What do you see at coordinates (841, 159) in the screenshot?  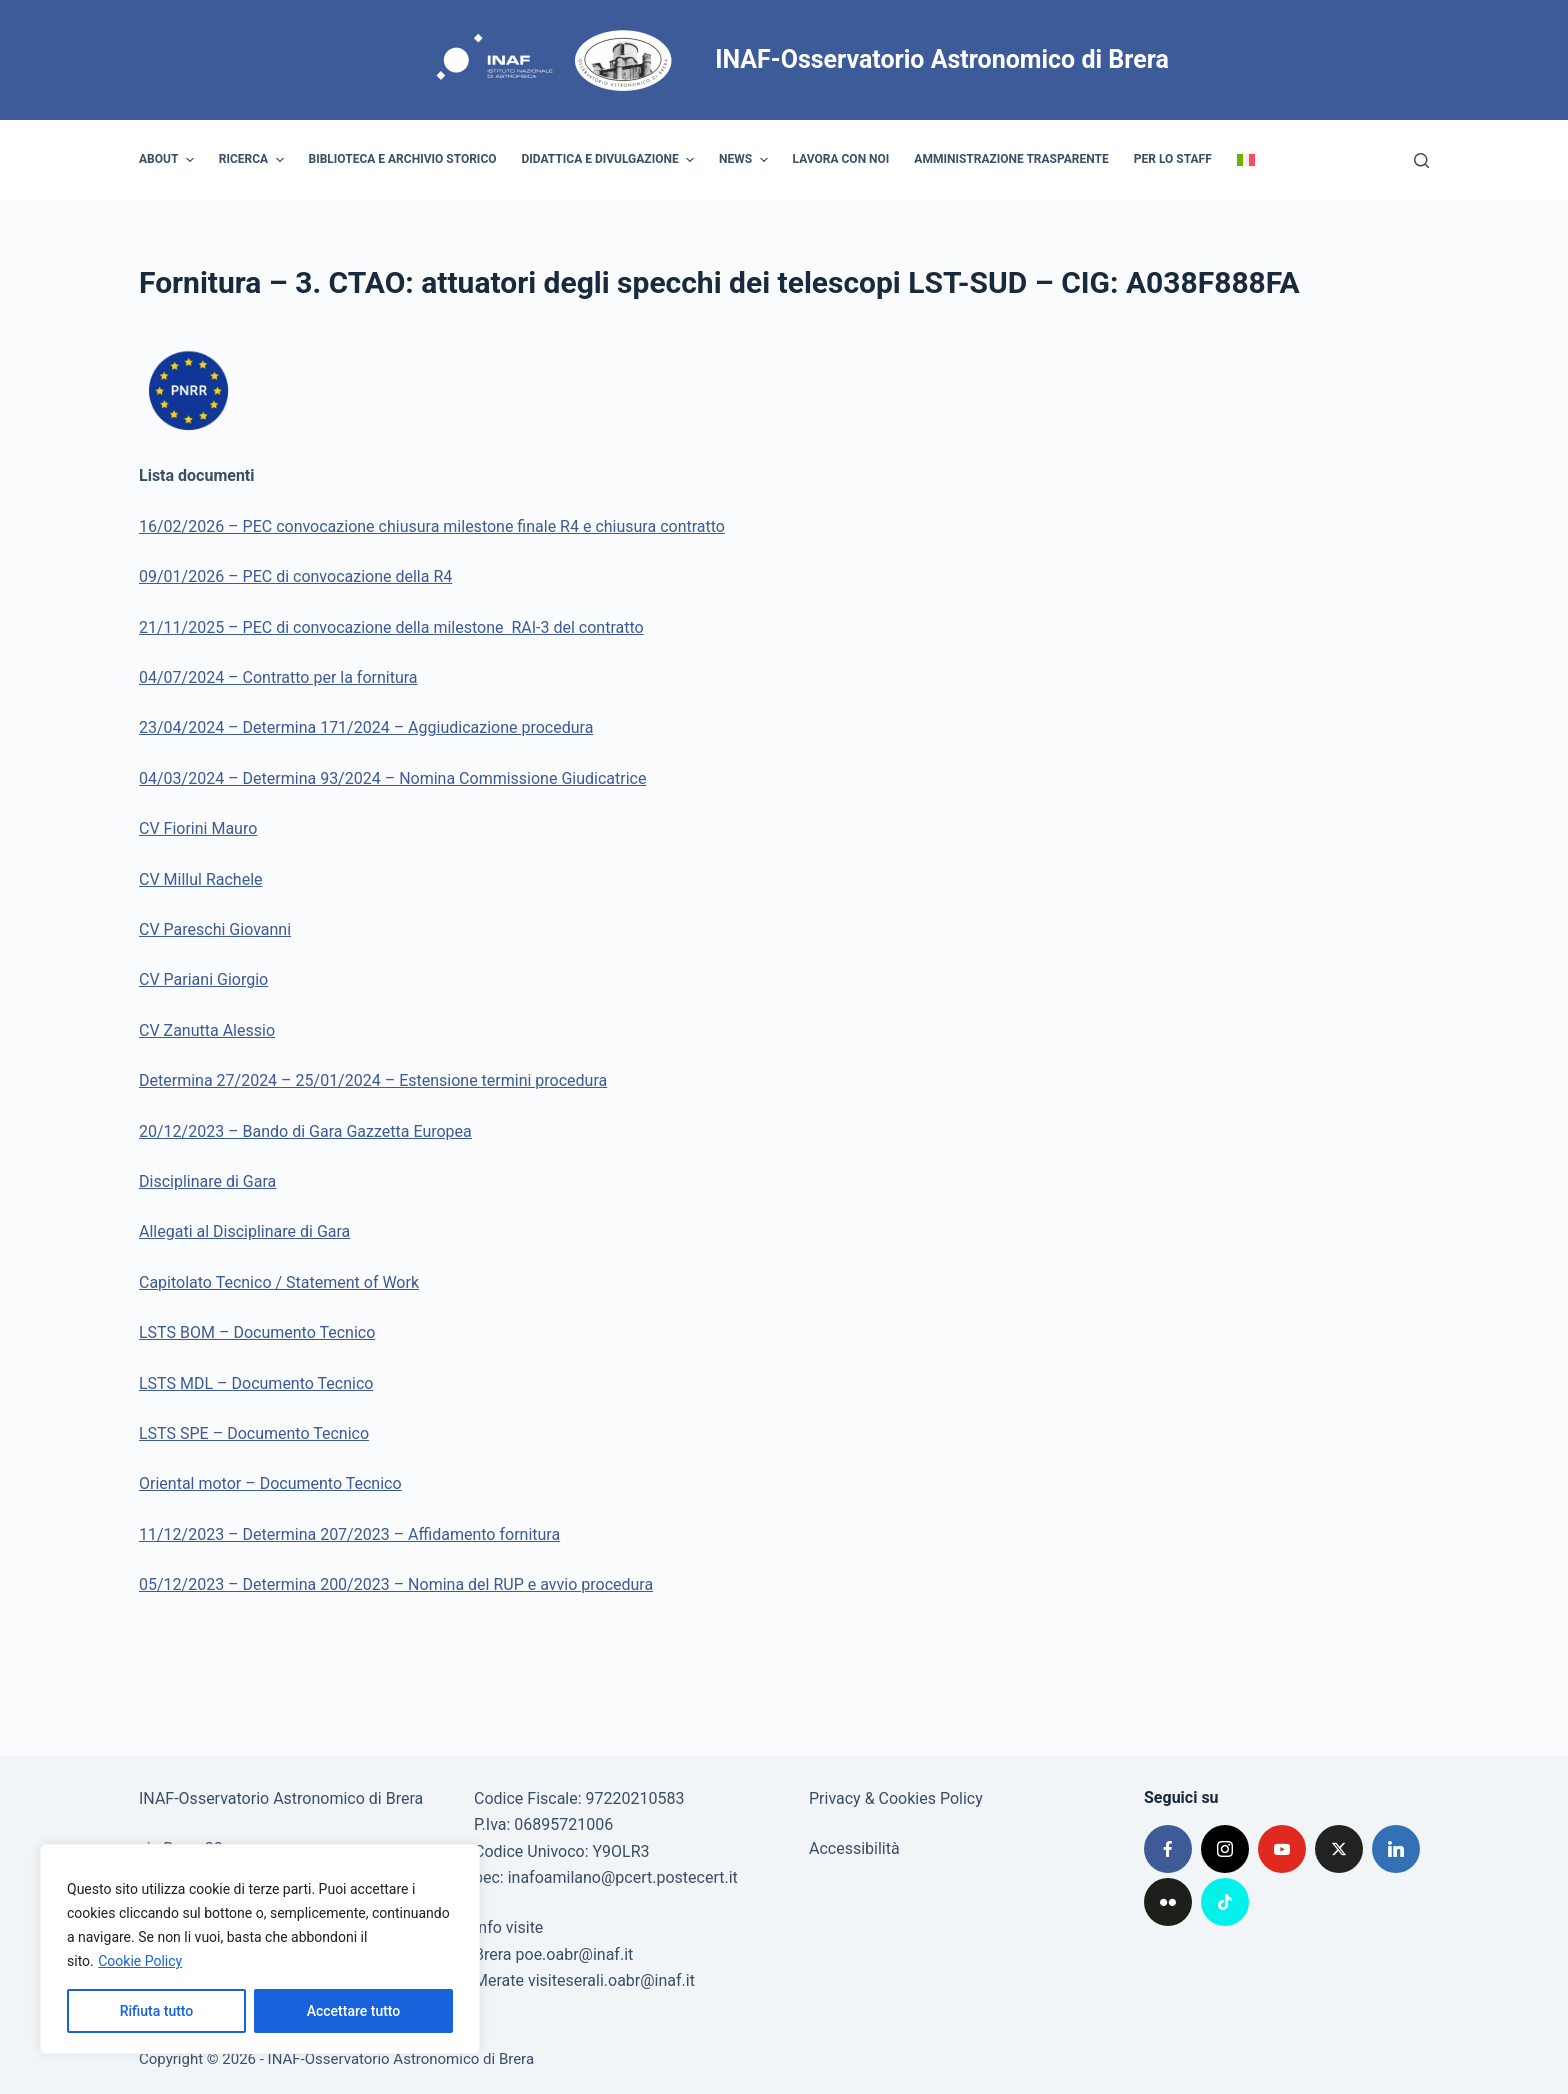 I see `Lavora con noi [menuitem]` at bounding box center [841, 159].